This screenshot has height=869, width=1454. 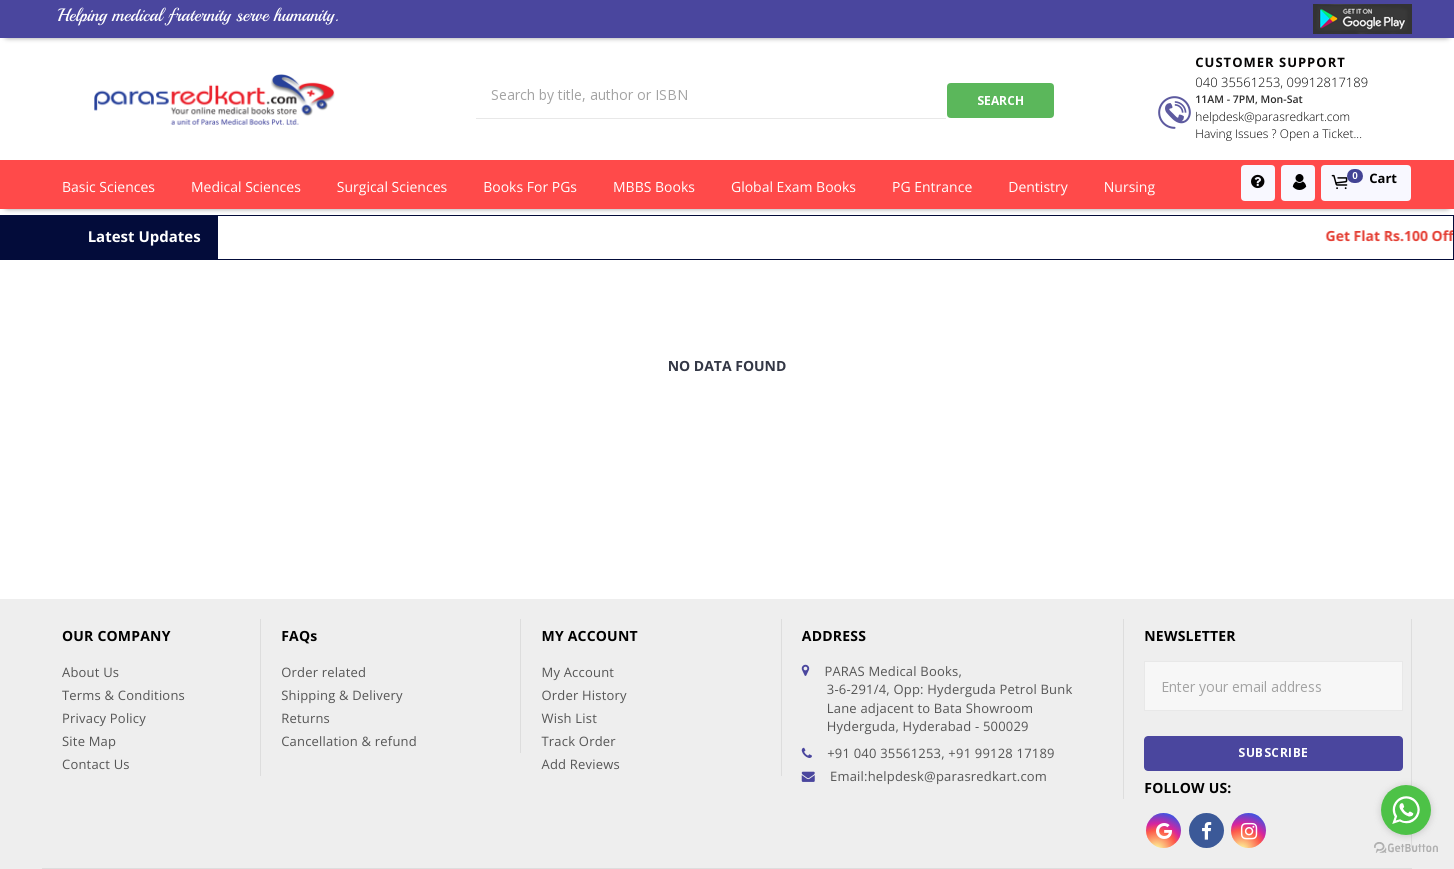 What do you see at coordinates (89, 613) in the screenshot?
I see `Site Map` at bounding box center [89, 613].